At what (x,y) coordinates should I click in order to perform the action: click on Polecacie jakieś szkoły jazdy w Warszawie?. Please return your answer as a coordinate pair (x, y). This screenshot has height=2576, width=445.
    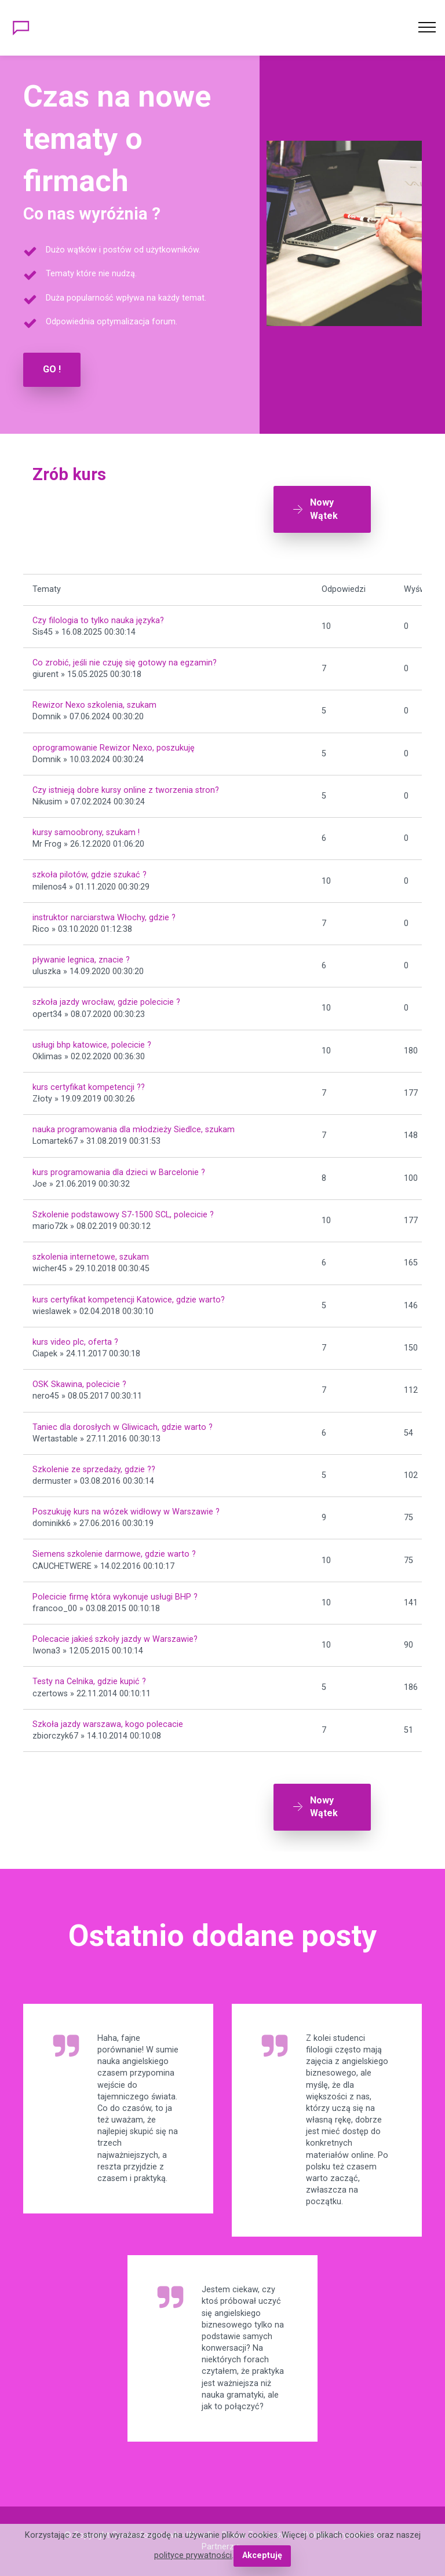
    Looking at the image, I should click on (115, 1639).